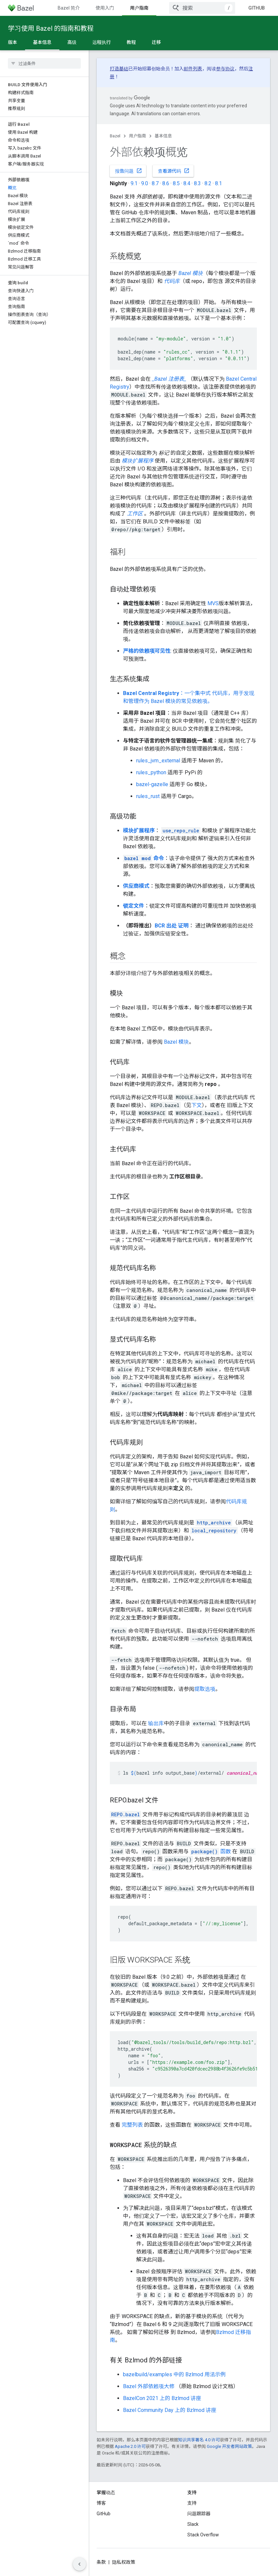 The image size is (278, 2576). I want to click on 供应商模式, so click(136, 886).